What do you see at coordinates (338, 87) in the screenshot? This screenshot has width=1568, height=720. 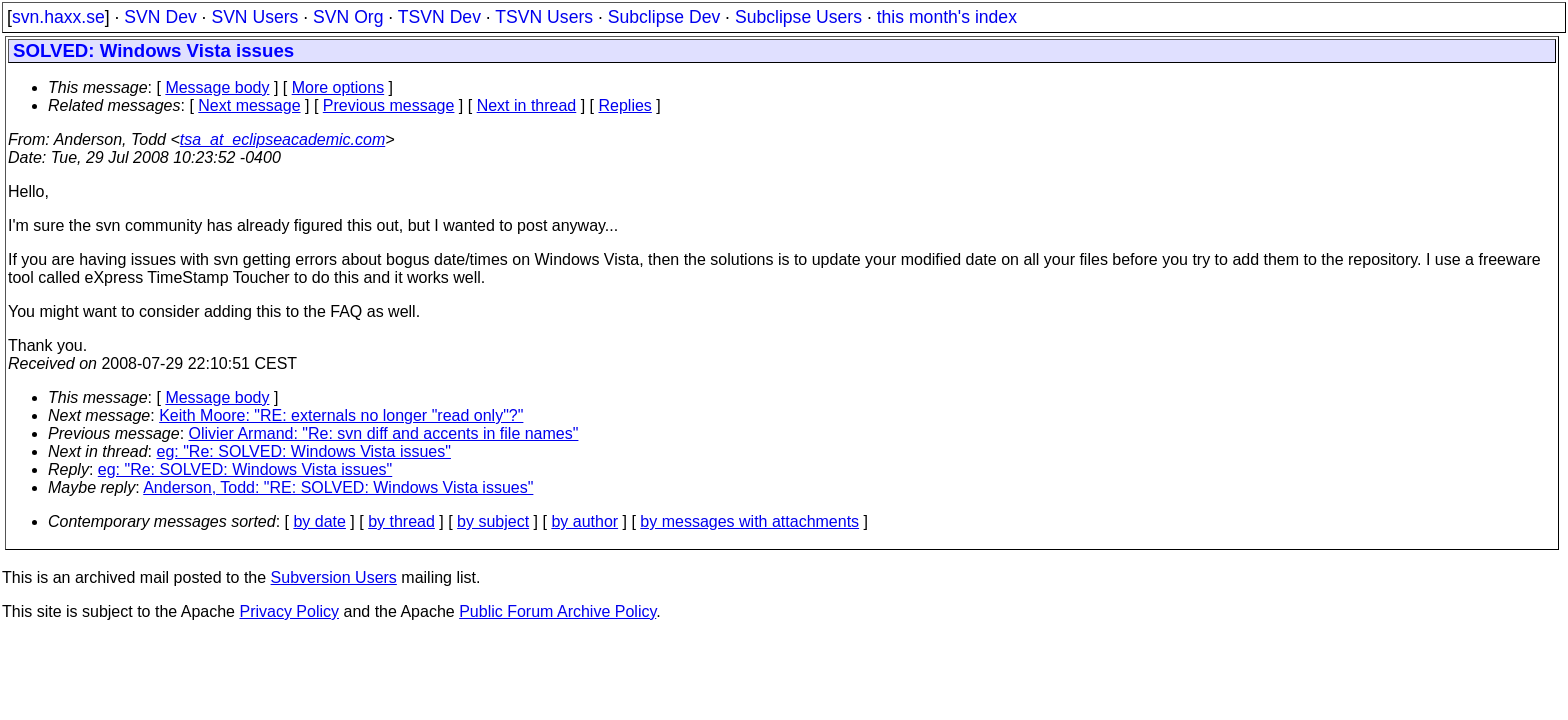 I see `More options` at bounding box center [338, 87].